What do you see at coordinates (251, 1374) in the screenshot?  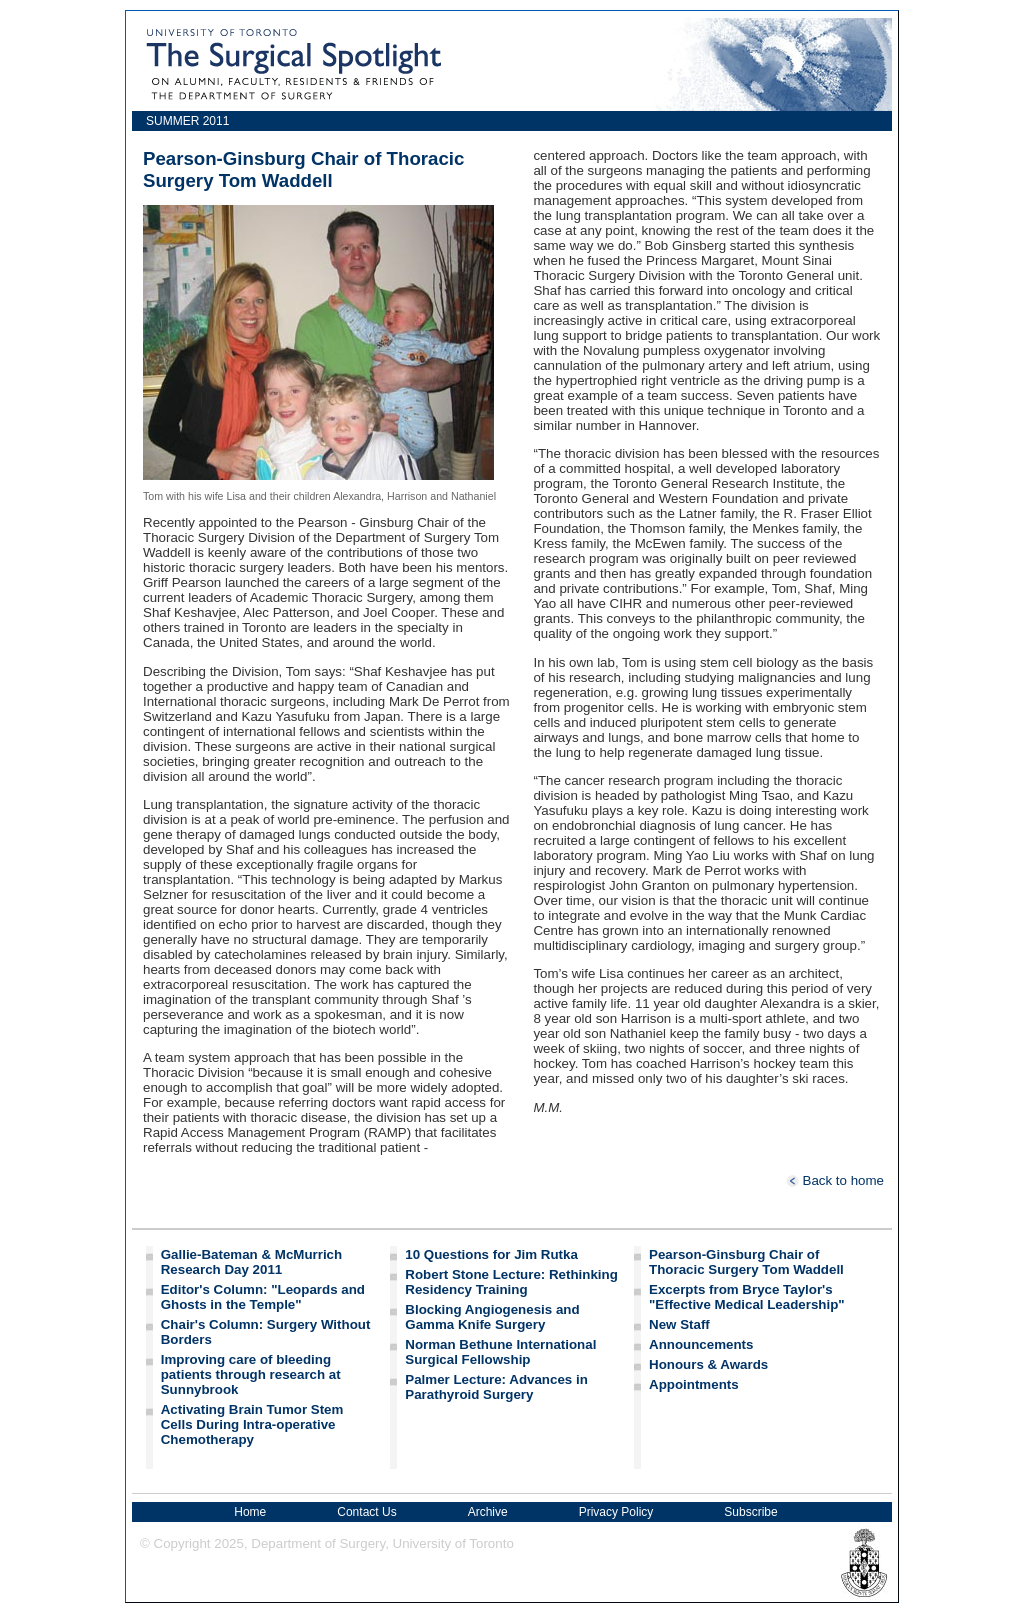 I see `Improving care of bleeding patients through research at Sunnybrook` at bounding box center [251, 1374].